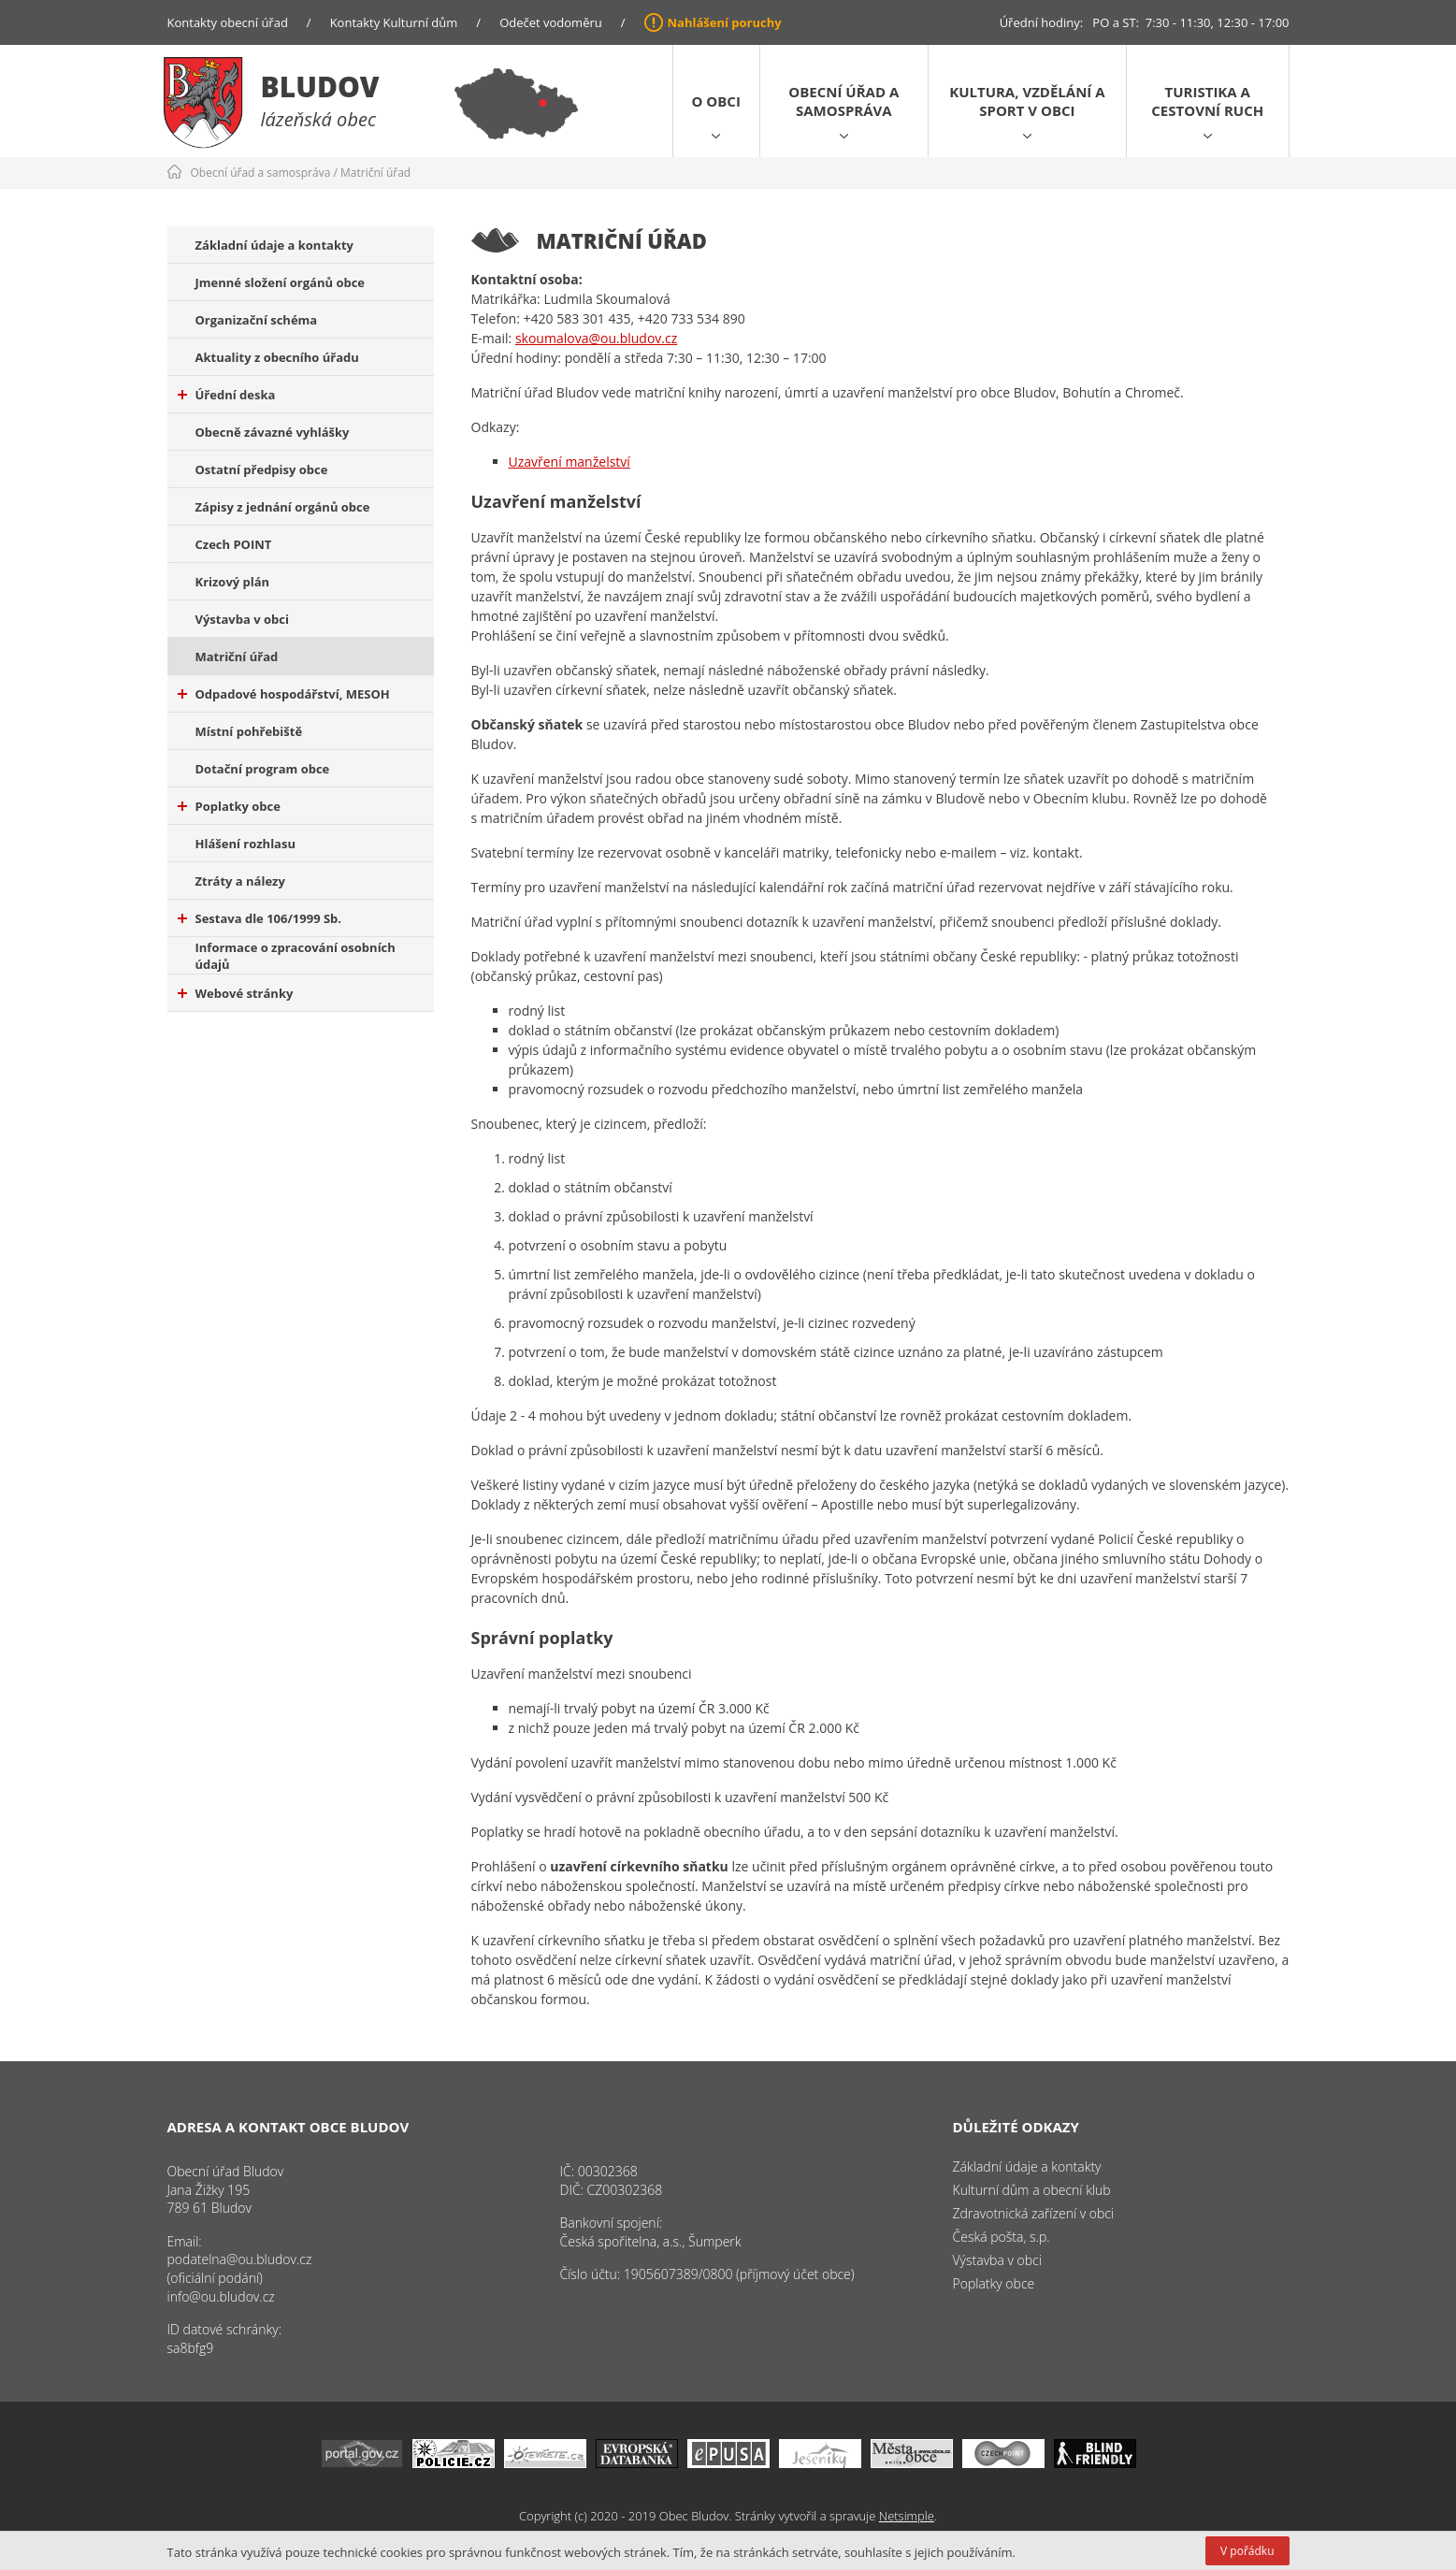 This screenshot has width=1456, height=2570. I want to click on Bludov, so click(320, 86).